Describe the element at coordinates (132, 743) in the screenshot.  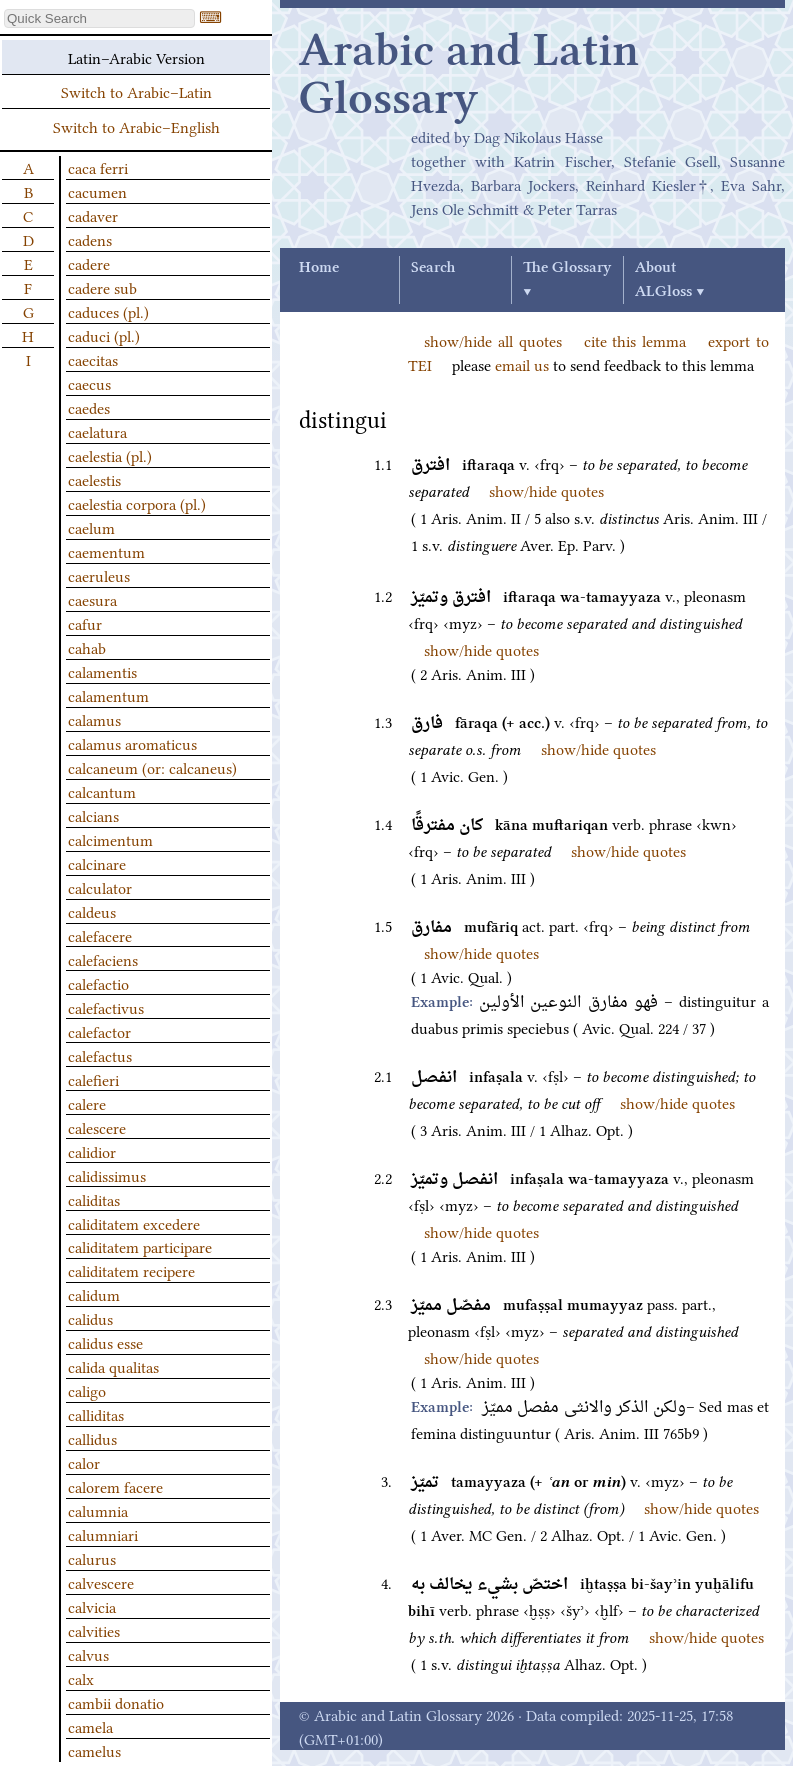
I see `calamus aromaticus` at that location.